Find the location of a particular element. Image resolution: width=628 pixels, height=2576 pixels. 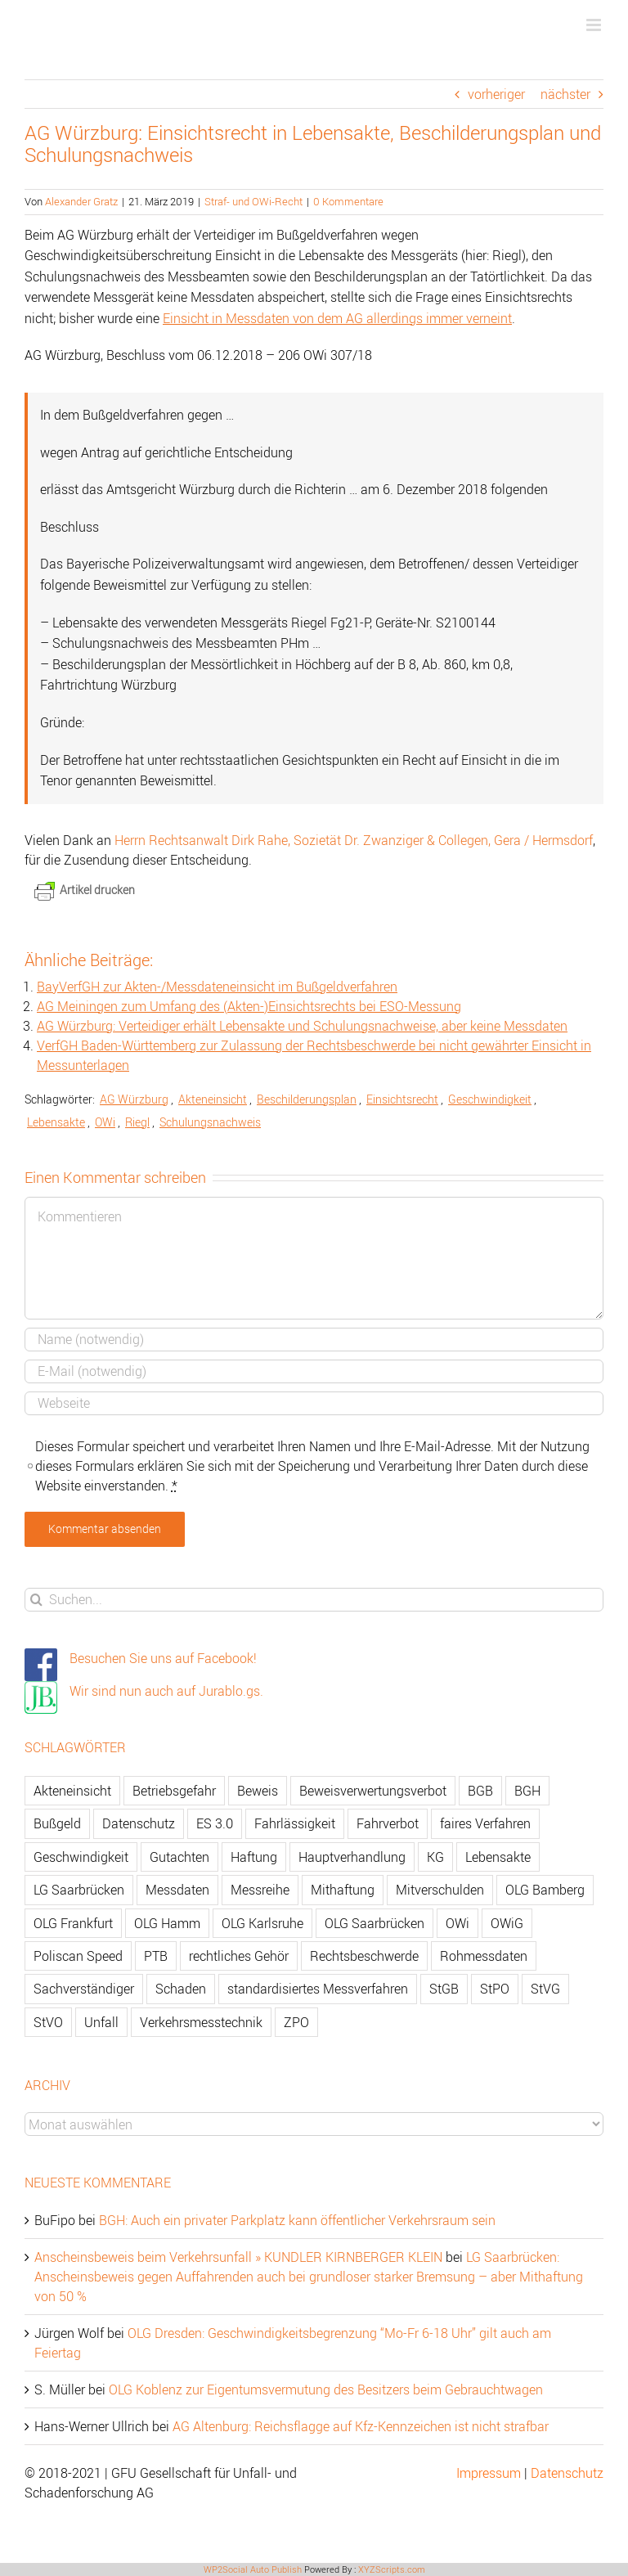

Geschwindigkeit is located at coordinates (490, 1099).